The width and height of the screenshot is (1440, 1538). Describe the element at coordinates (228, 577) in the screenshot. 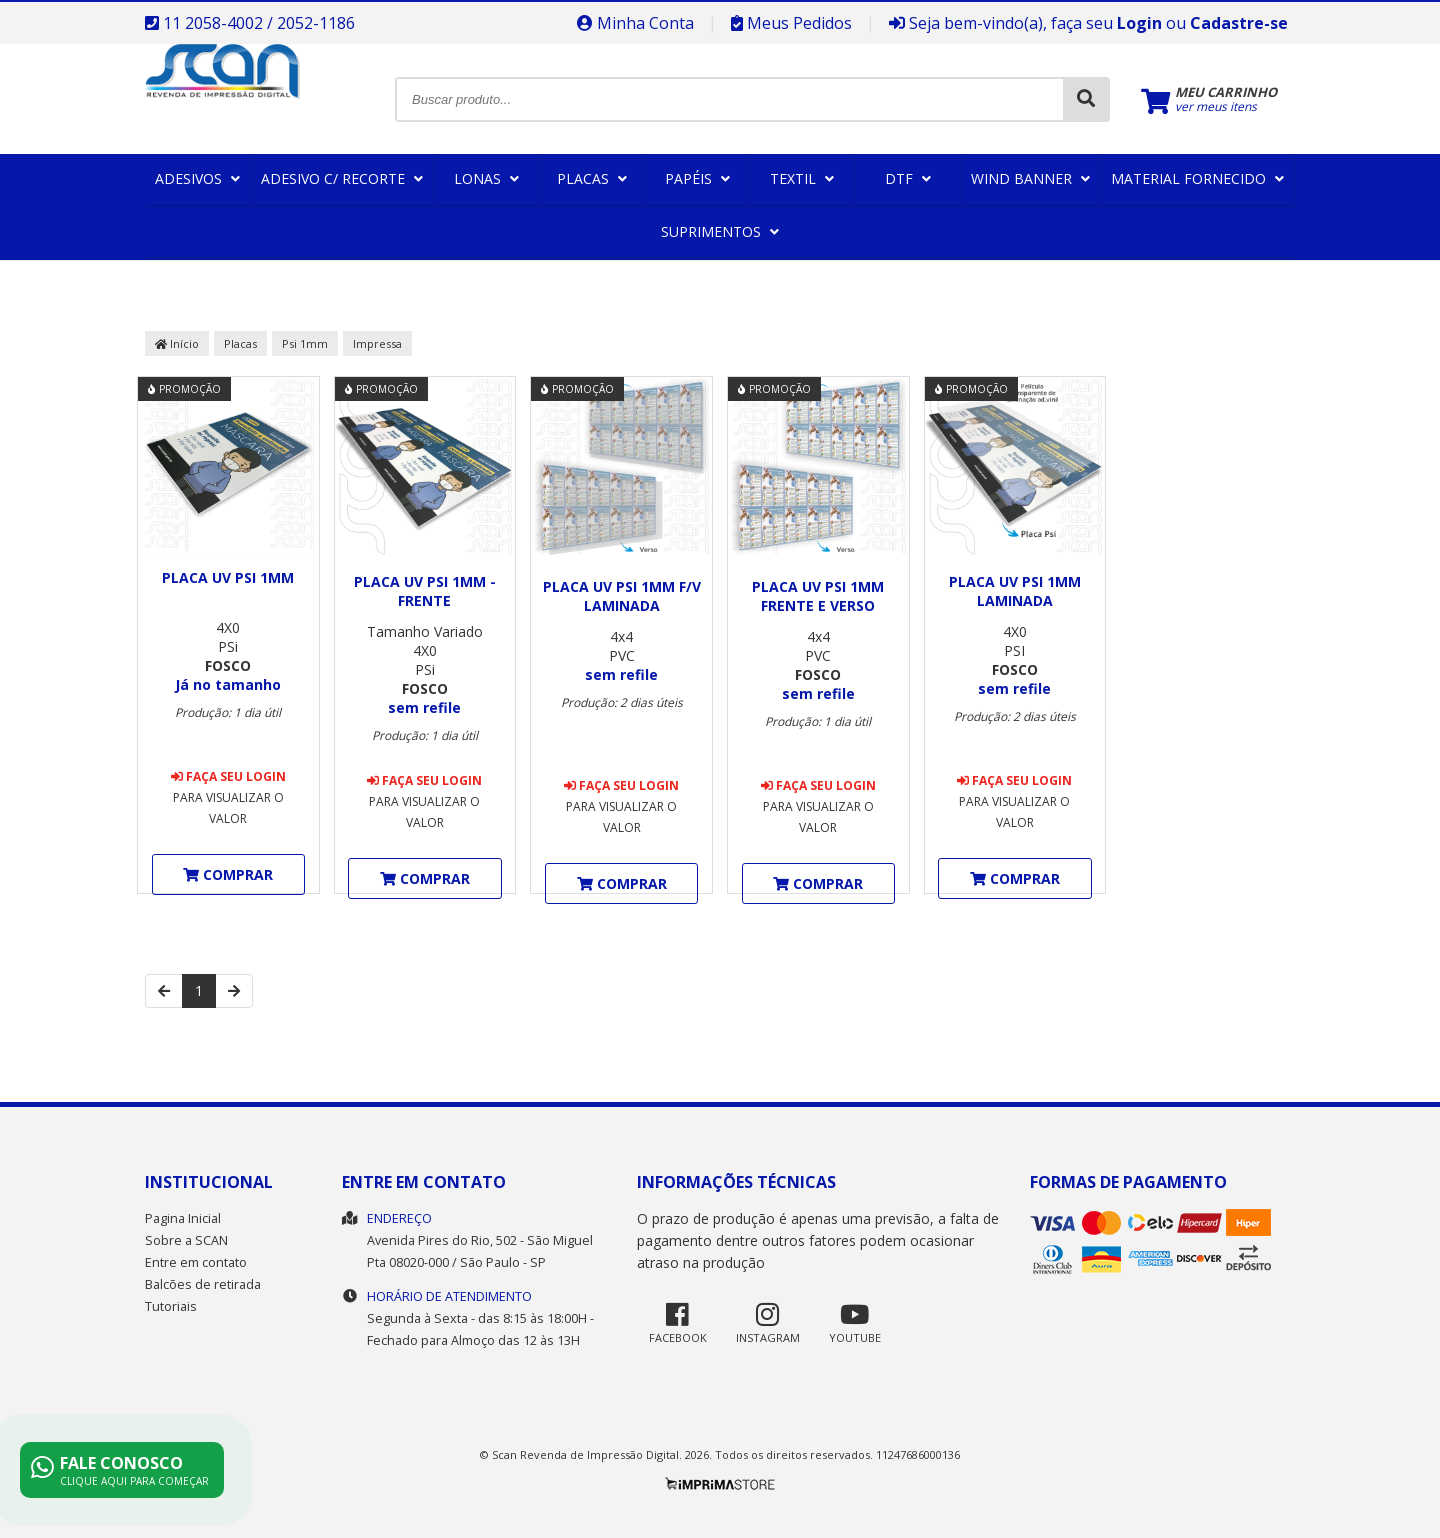

I see `Placa UV Psi 1mm` at that location.